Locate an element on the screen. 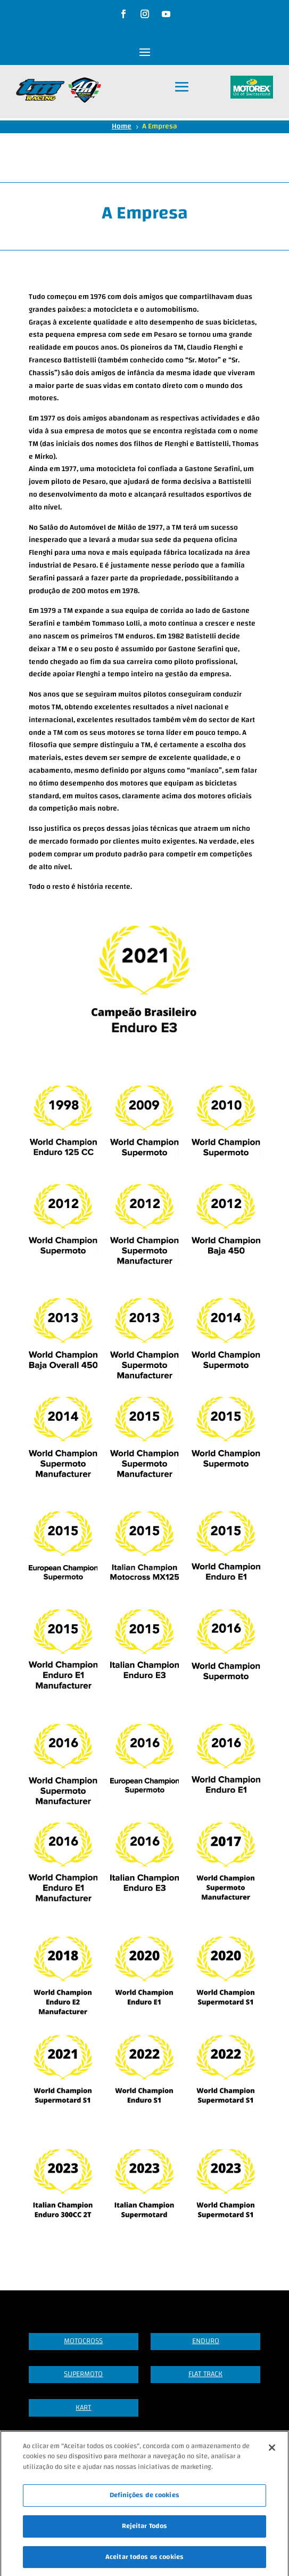  Motocross is located at coordinates (83, 2341).